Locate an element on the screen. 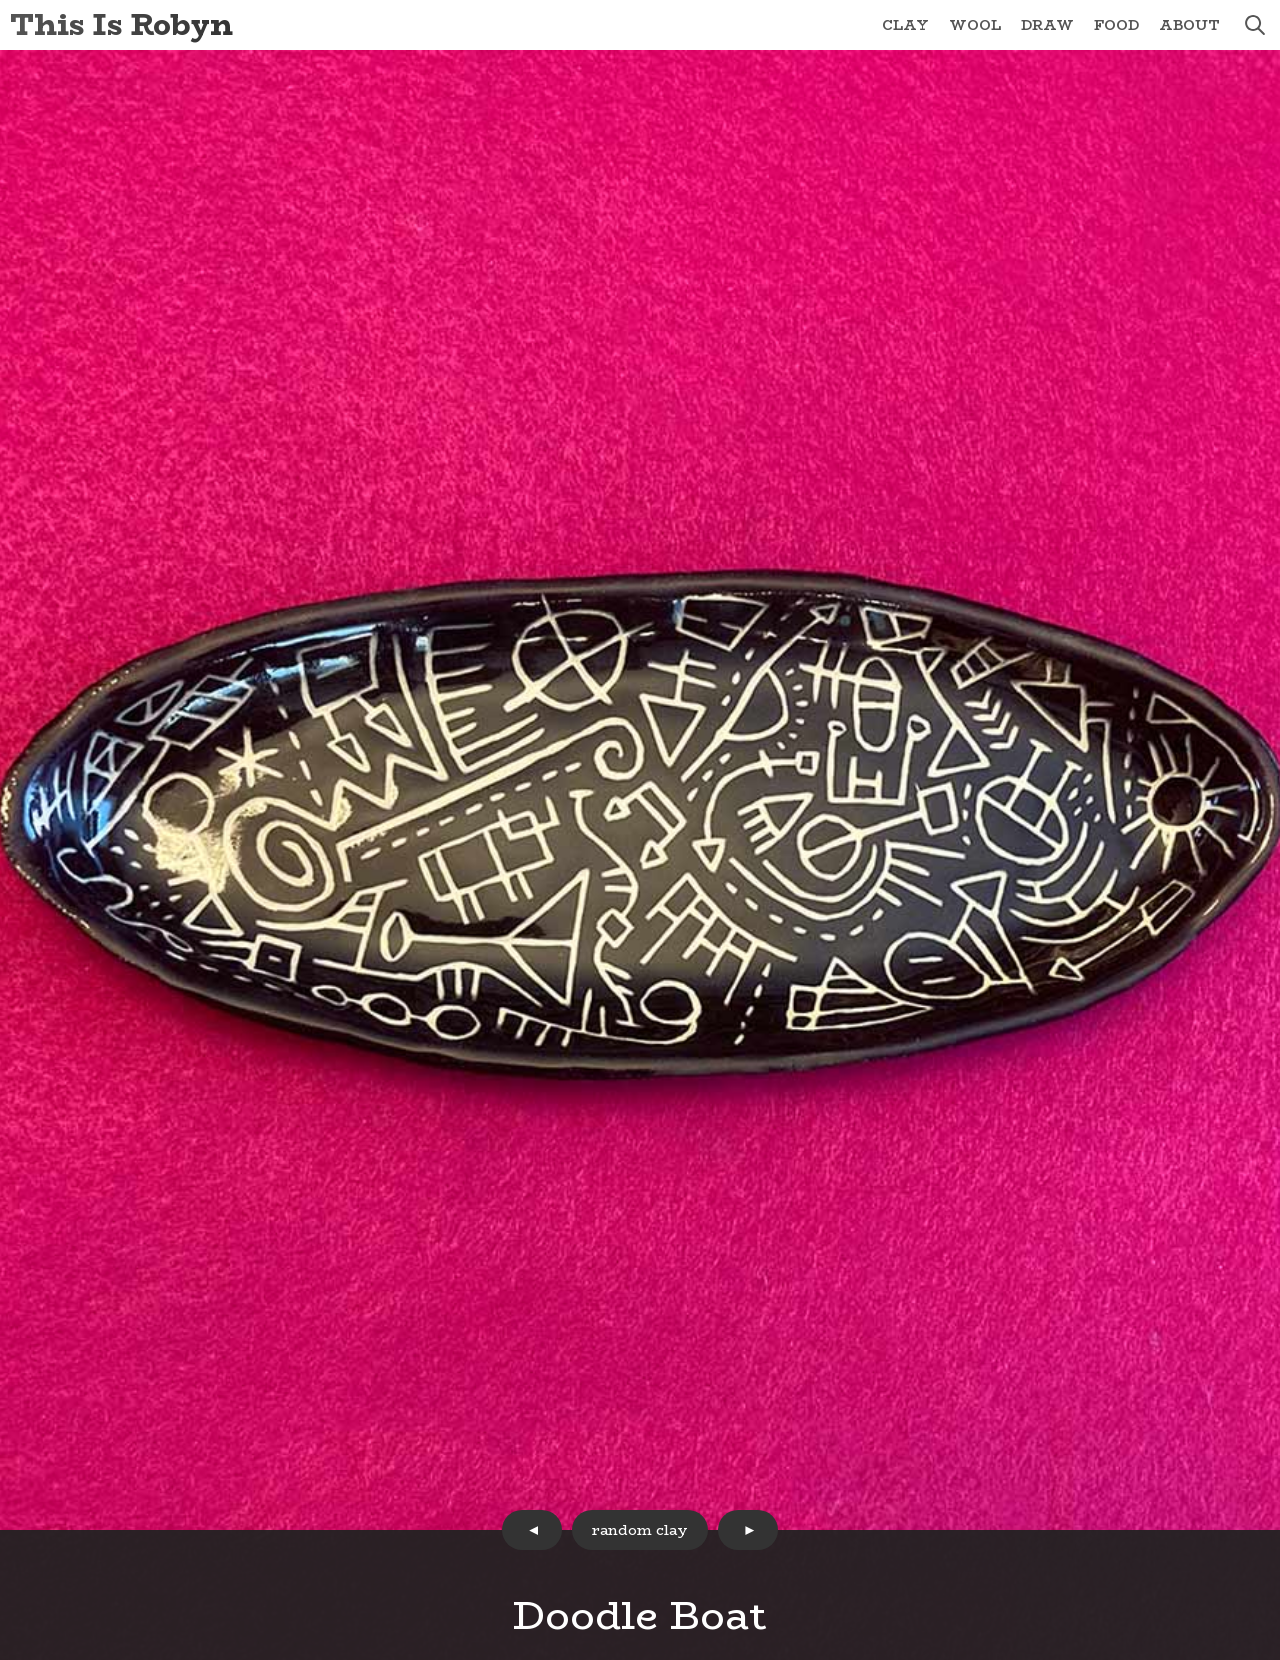 This screenshot has width=1280, height=1660. Draw is located at coordinates (1047, 25).